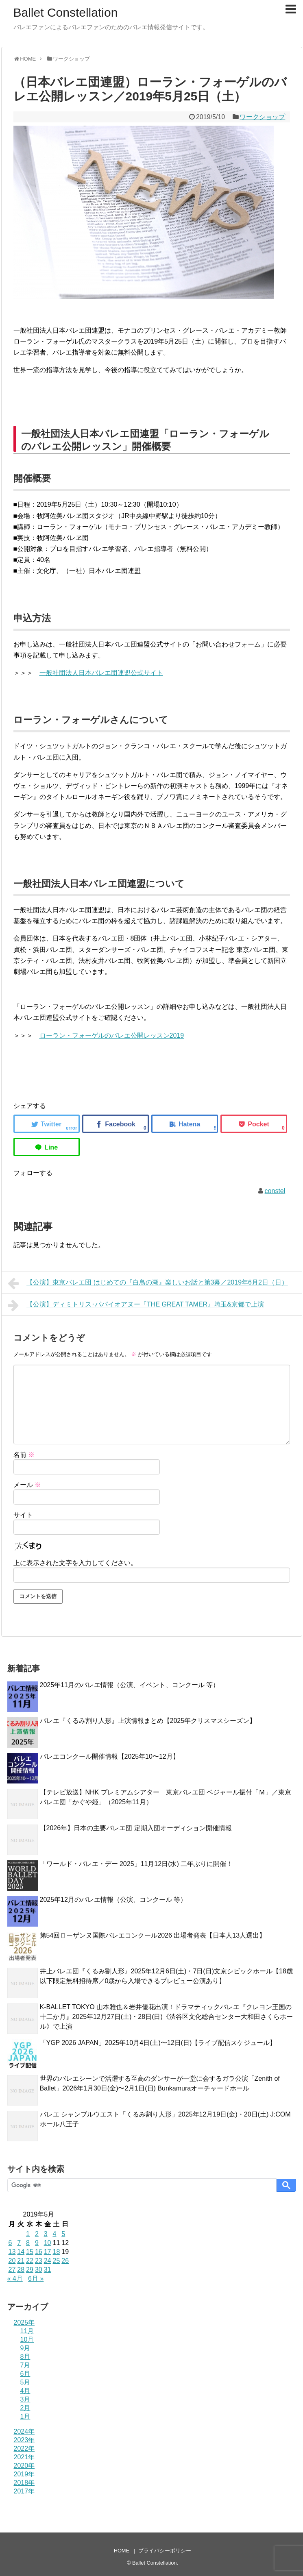 The width and height of the screenshot is (303, 2576). I want to click on 【公演】ディミトリス･パパイオアヌー『THE GREAT TAMER』埼玉&京都で上演, so click(136, 1305).